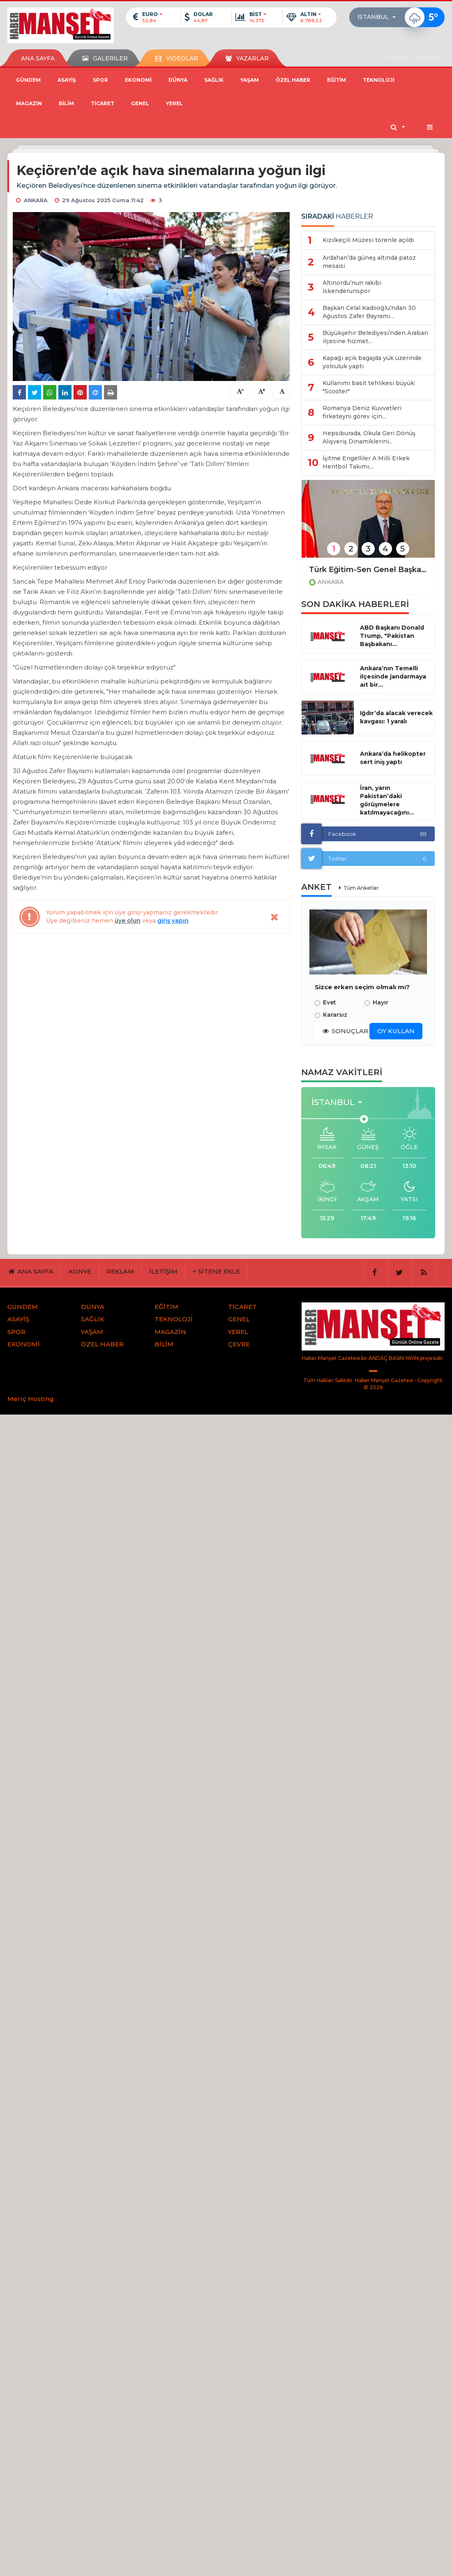 Image resolution: width=452 pixels, height=2576 pixels. Describe the element at coordinates (67, 80) in the screenshot. I see `ASAYİŞ` at that location.